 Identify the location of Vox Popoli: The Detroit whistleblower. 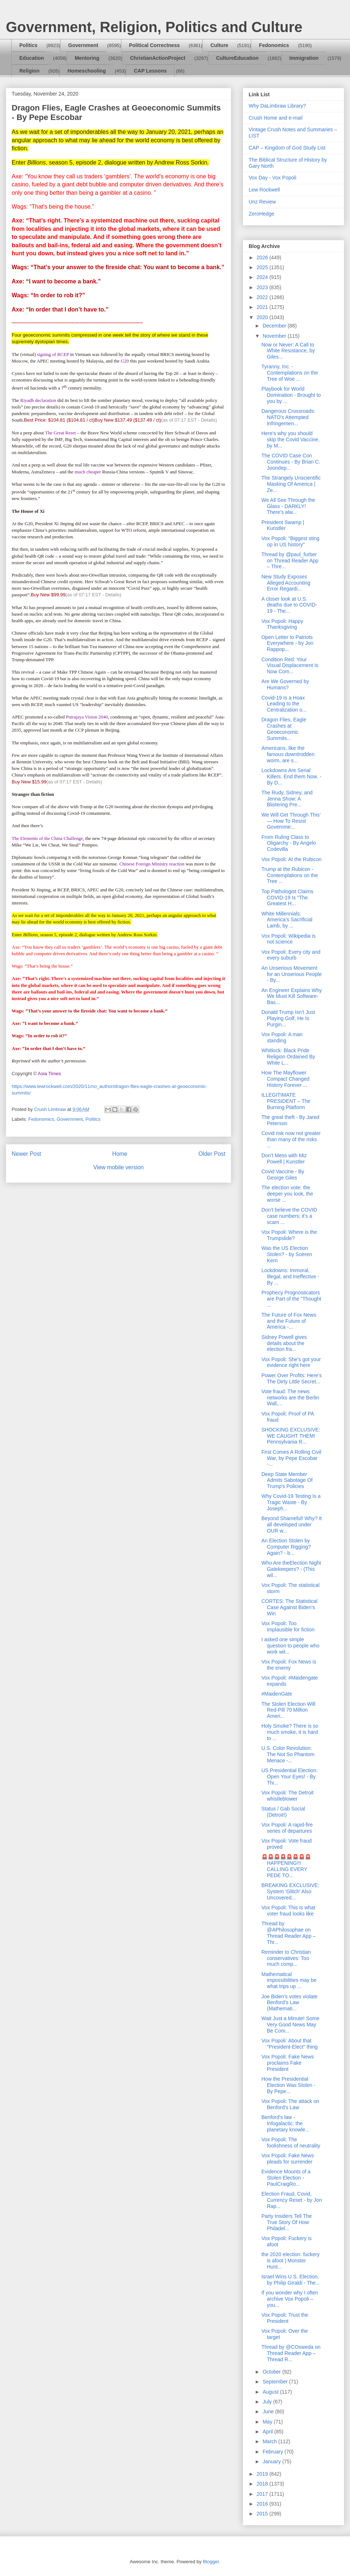
(287, 1796).